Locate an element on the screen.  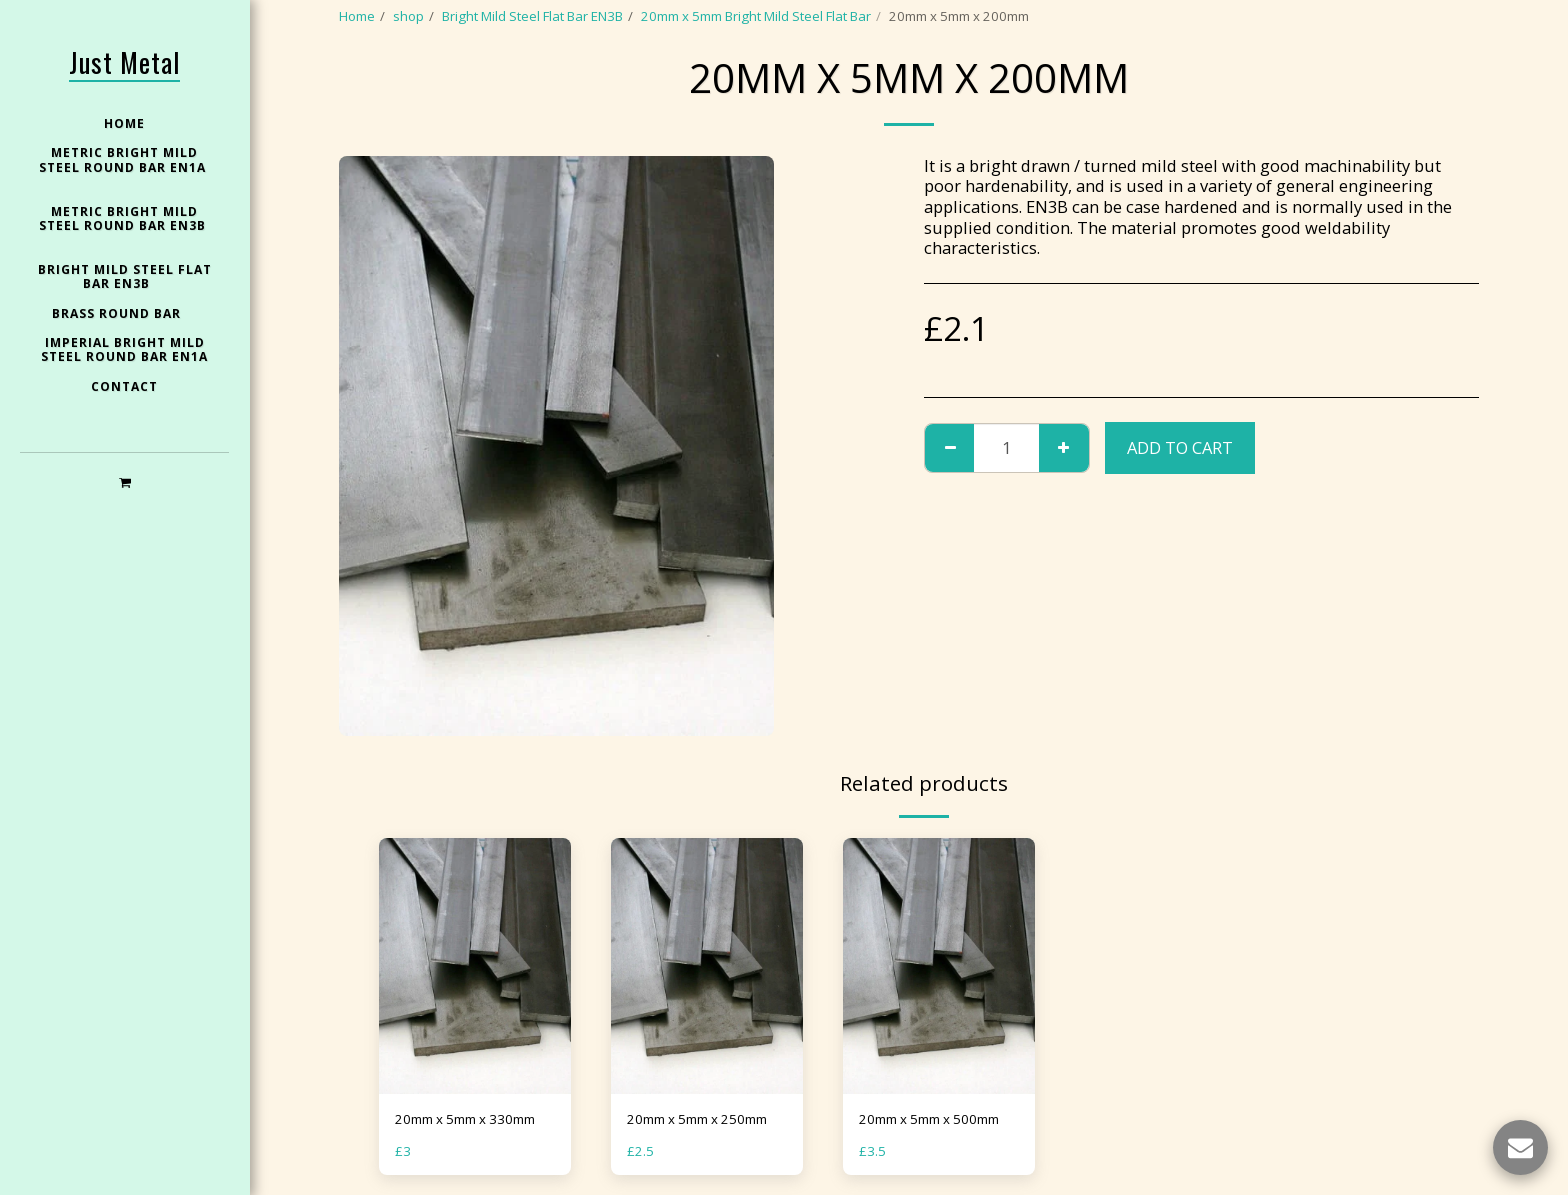
Bright Mild Steel Flat Bar EN3B is located at coordinates (532, 16).